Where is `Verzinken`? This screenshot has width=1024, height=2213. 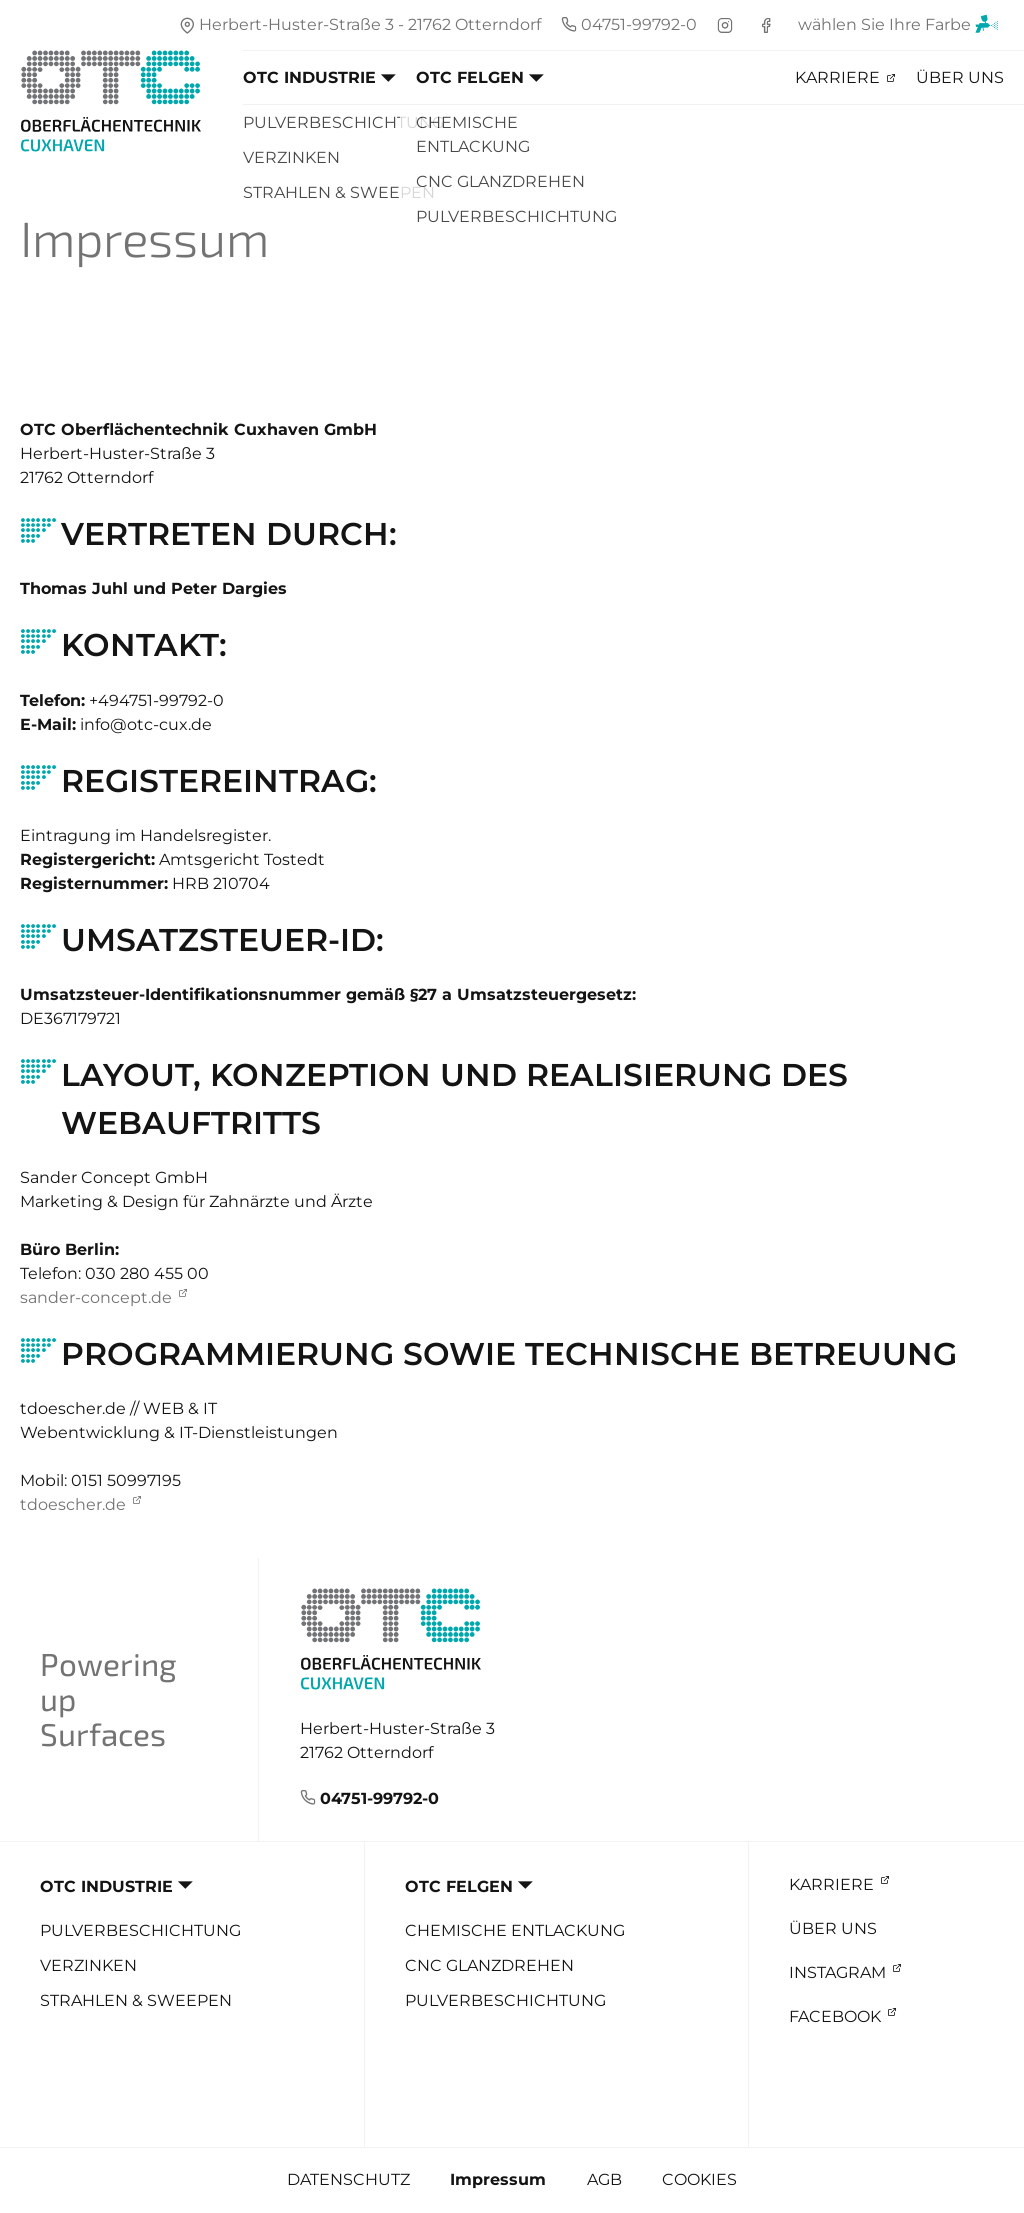 Verzinken is located at coordinates (88, 1965).